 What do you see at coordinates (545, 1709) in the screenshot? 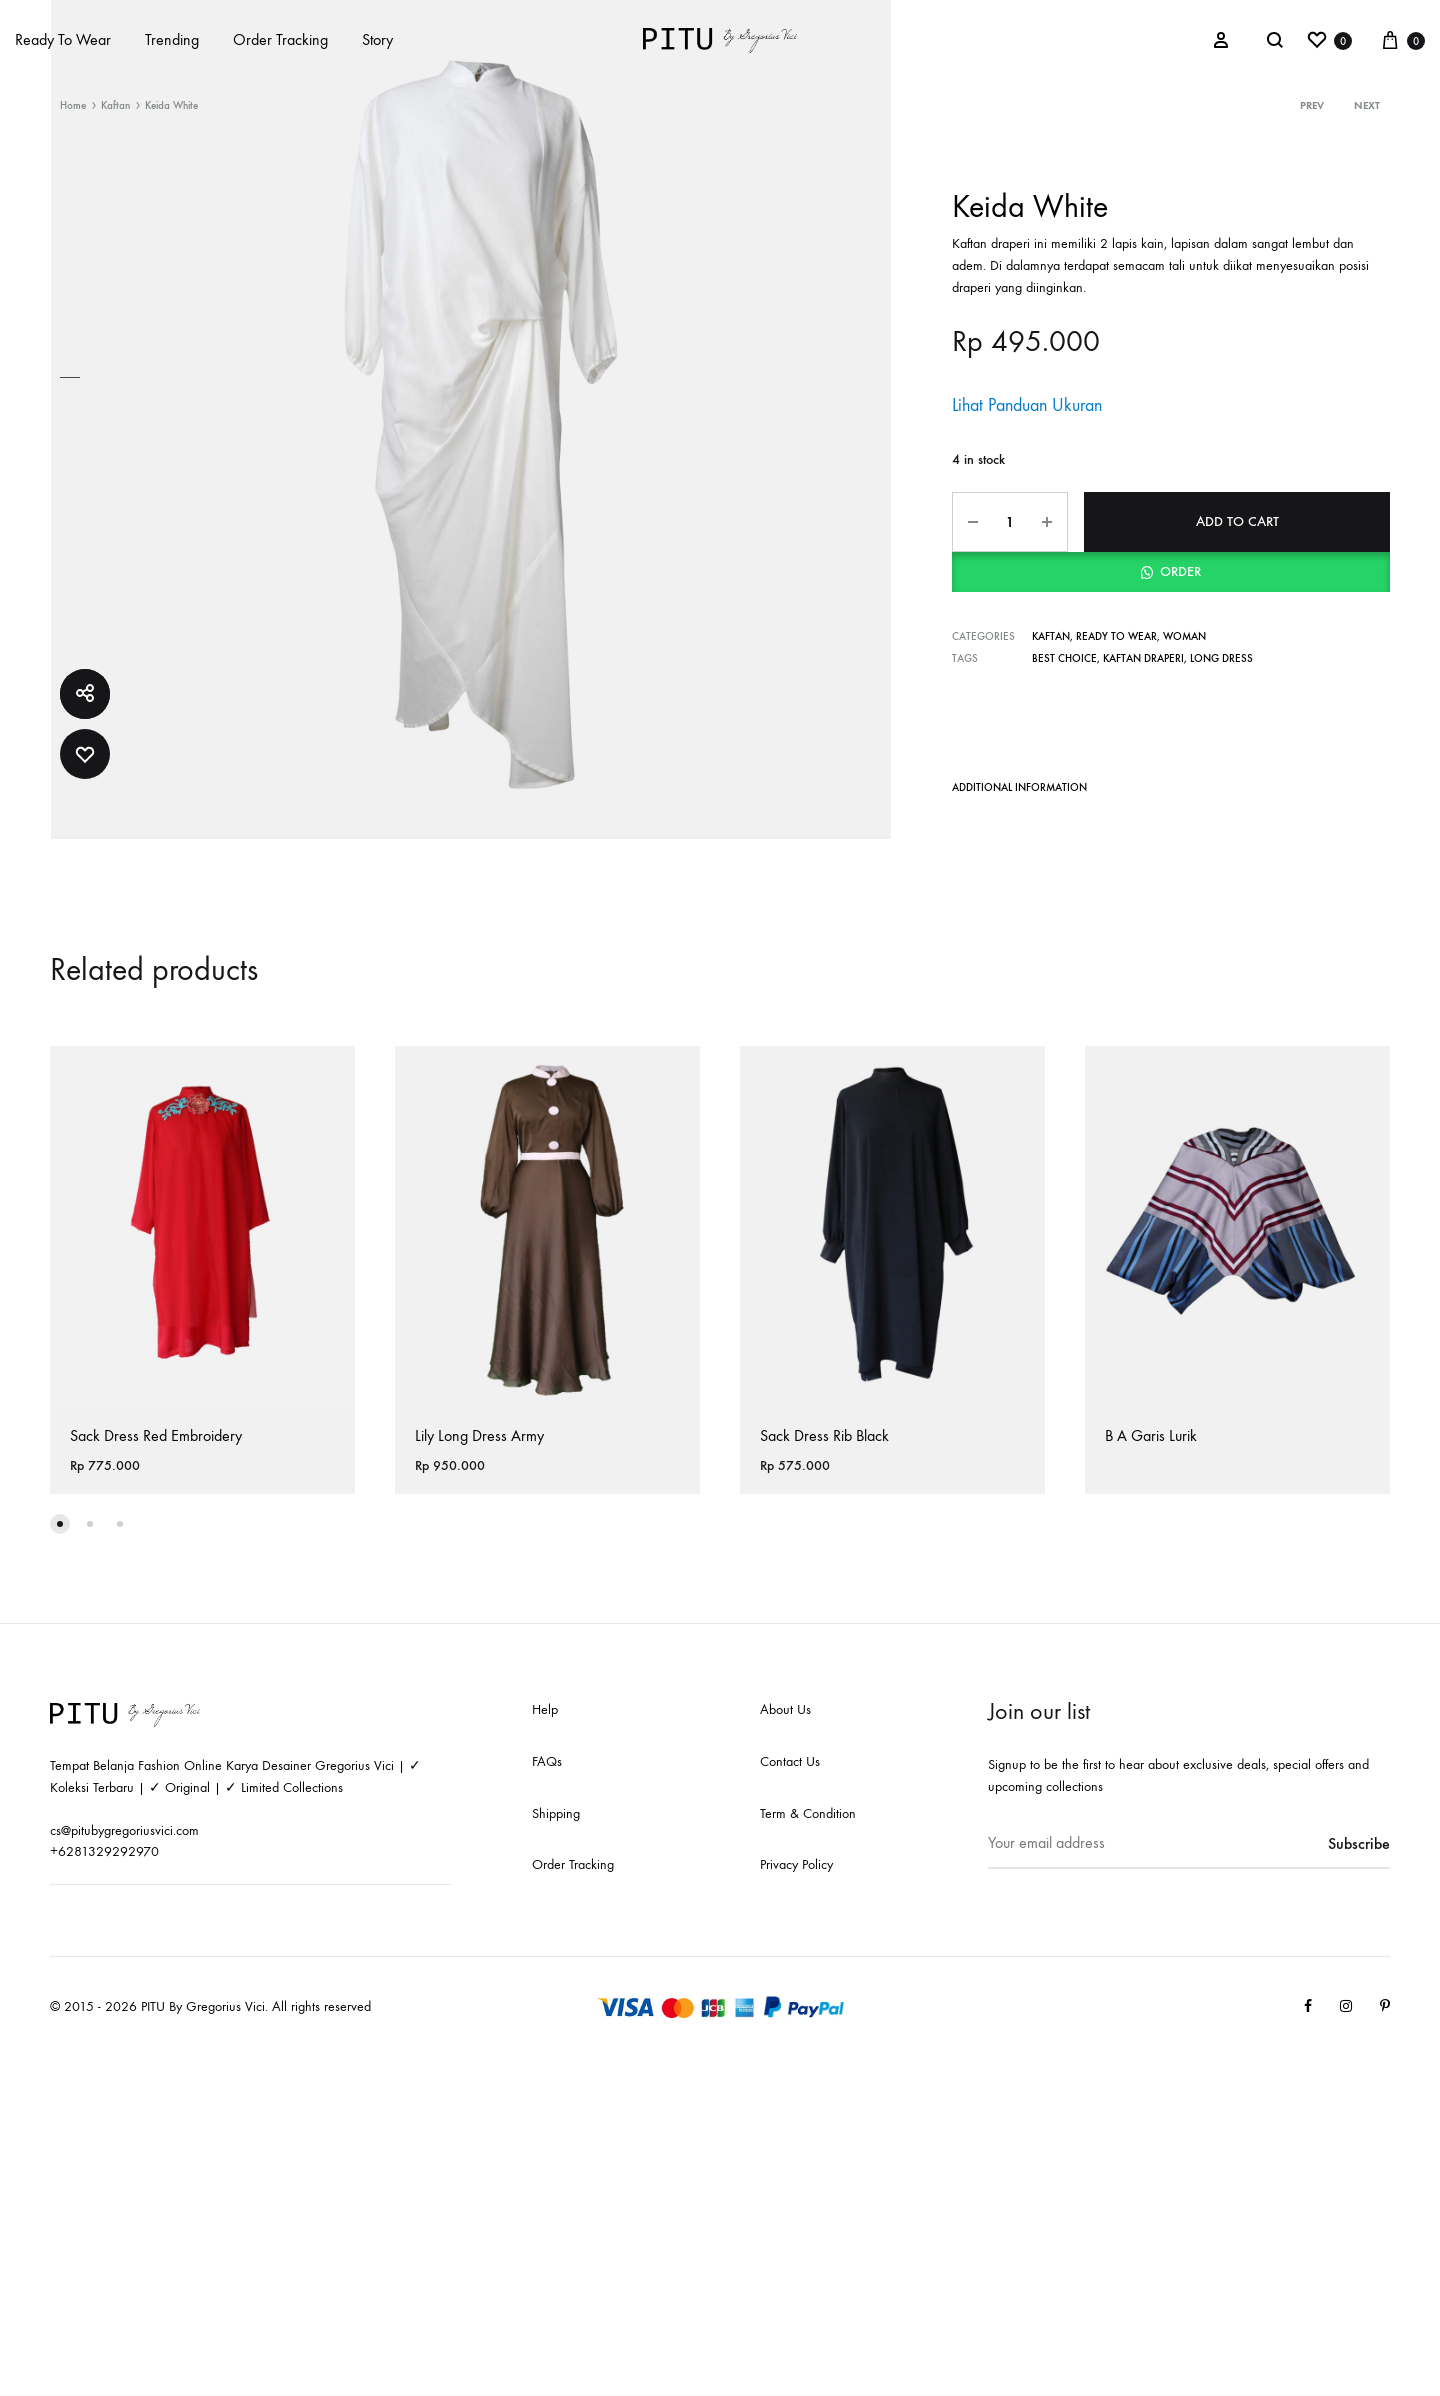
I see `Help` at bounding box center [545, 1709].